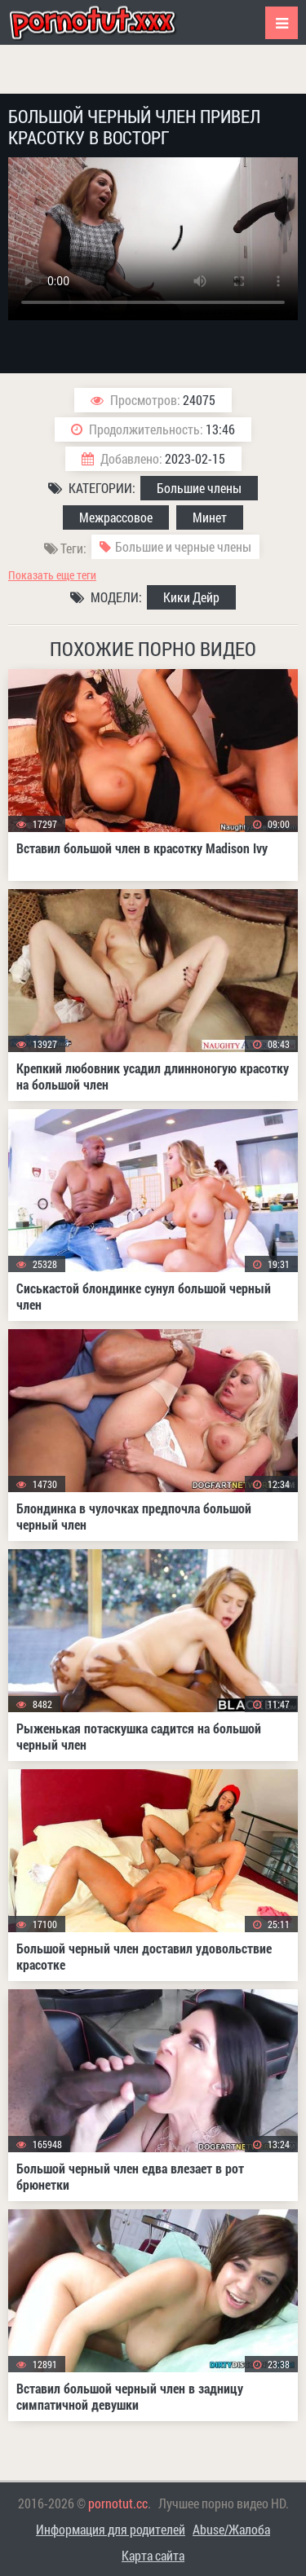 Image resolution: width=306 pixels, height=2576 pixels. Describe the element at coordinates (183, 546) in the screenshot. I see `Большие и черные члены` at that location.